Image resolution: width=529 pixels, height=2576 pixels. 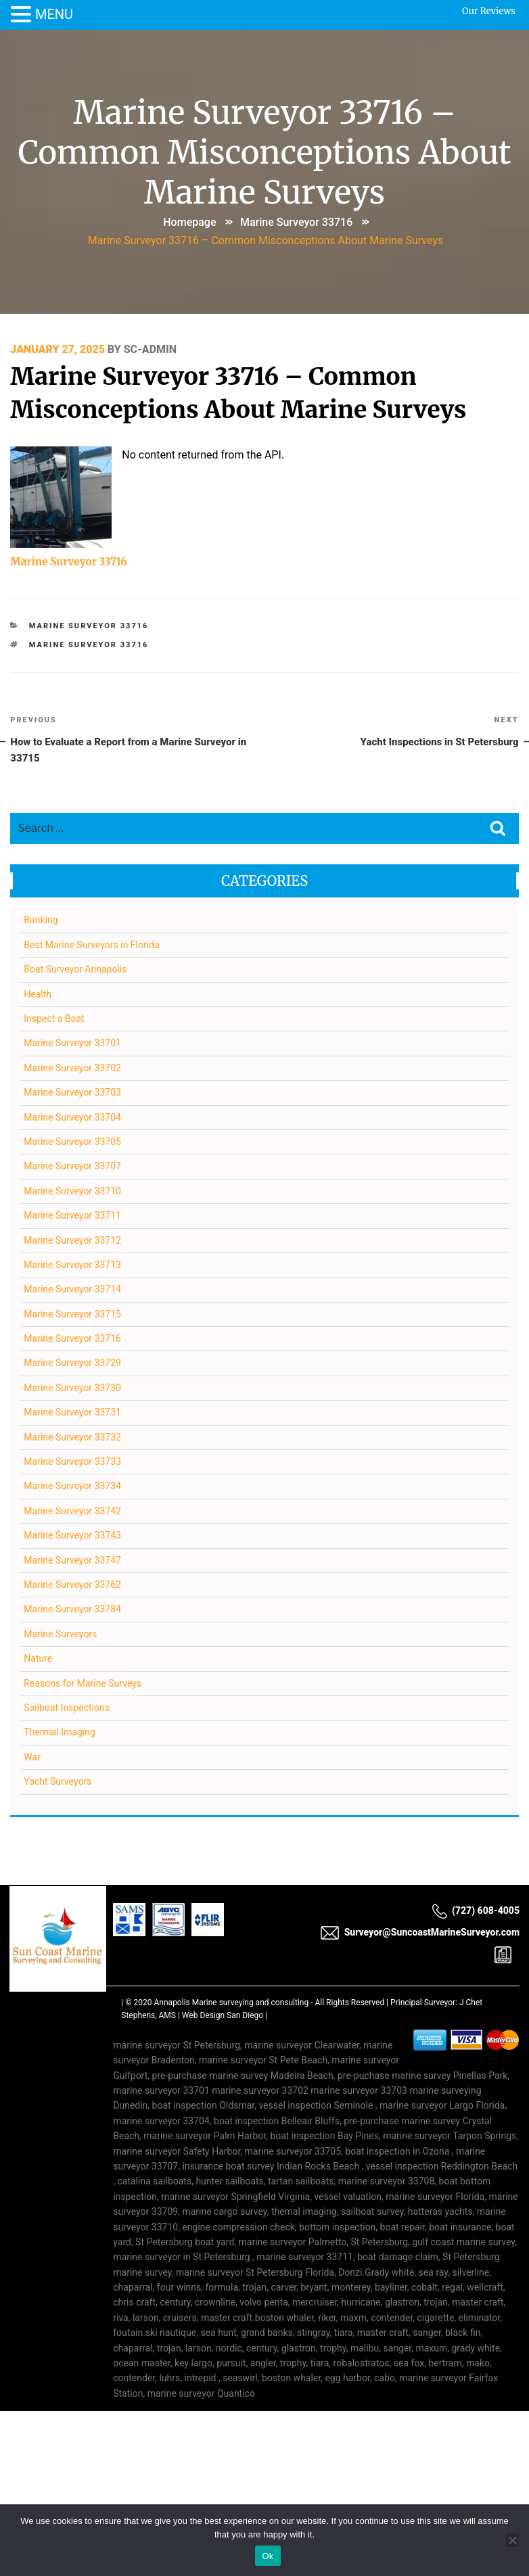 What do you see at coordinates (73, 1290) in the screenshot?
I see `Marine Surveyor 33714` at bounding box center [73, 1290].